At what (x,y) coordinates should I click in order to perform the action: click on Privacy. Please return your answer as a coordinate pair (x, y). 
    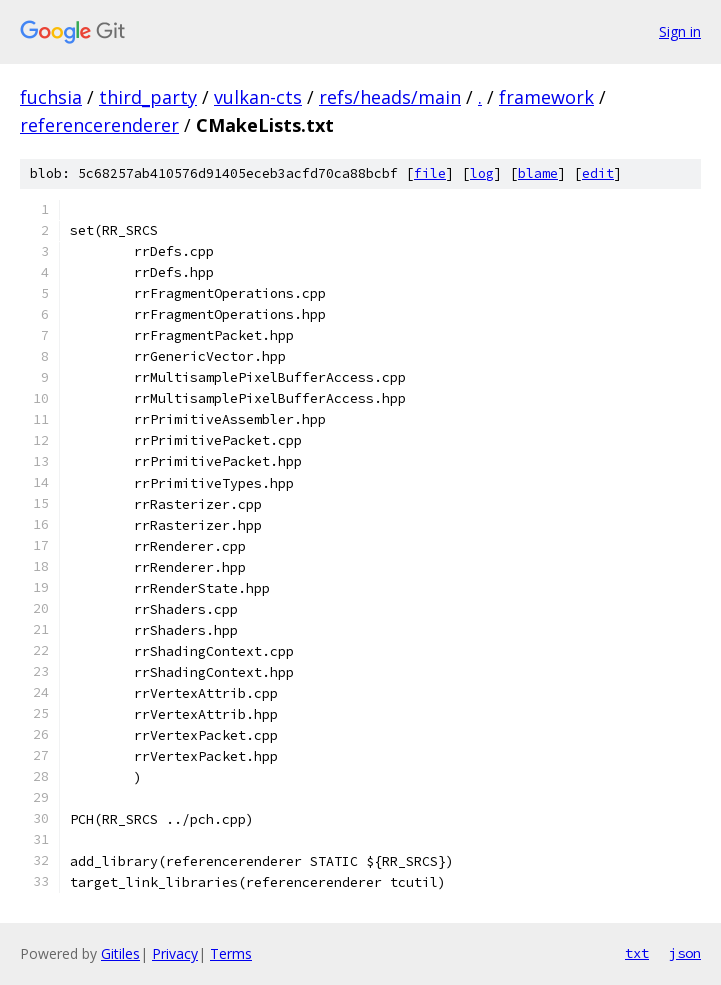
    Looking at the image, I should click on (175, 953).